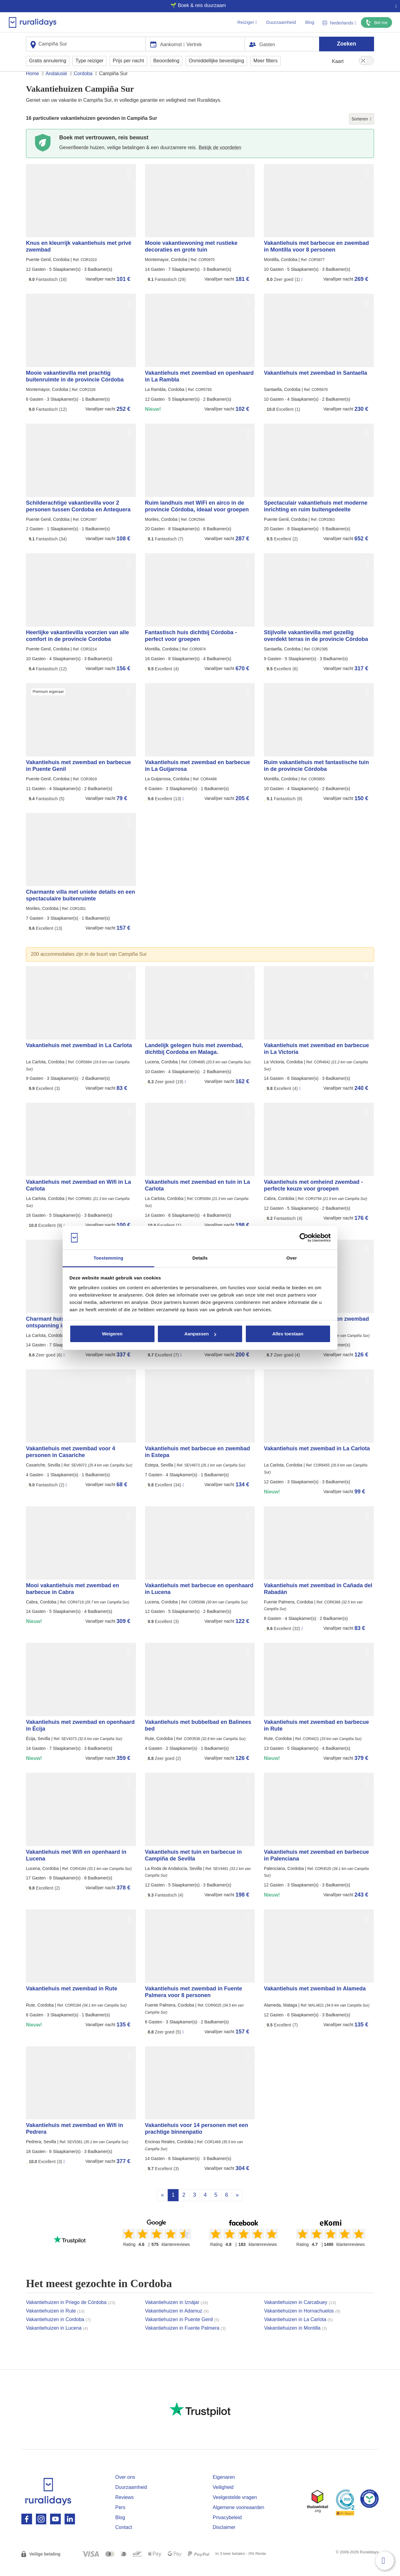  What do you see at coordinates (108, 1257) in the screenshot?
I see `Toestemming [tab]` at bounding box center [108, 1257].